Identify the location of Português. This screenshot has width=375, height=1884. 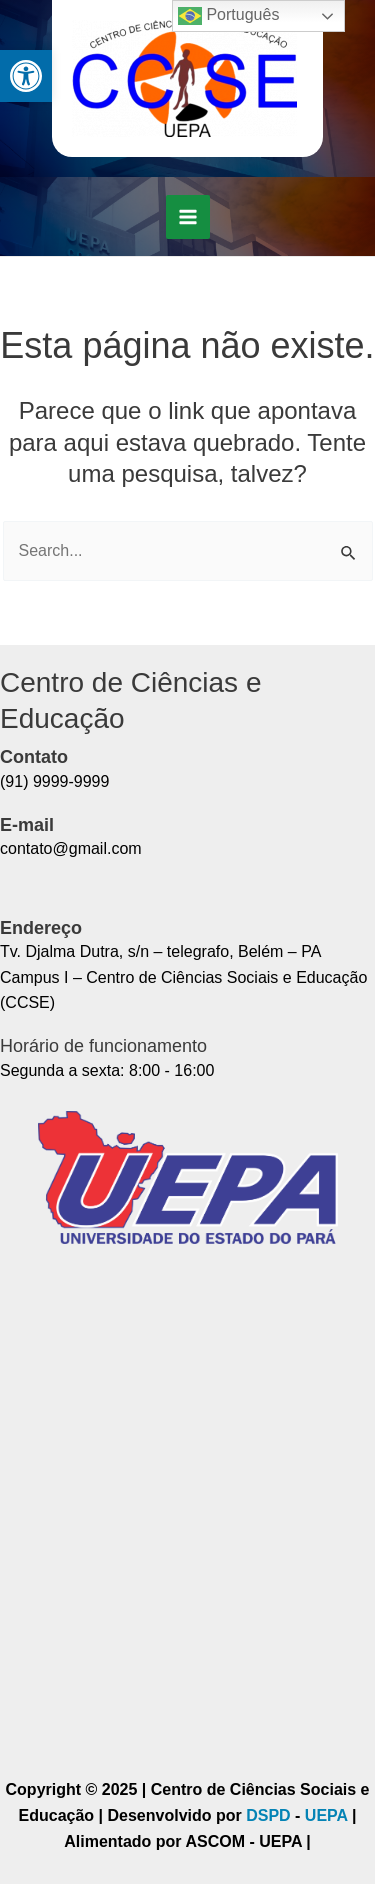
(228, 16).